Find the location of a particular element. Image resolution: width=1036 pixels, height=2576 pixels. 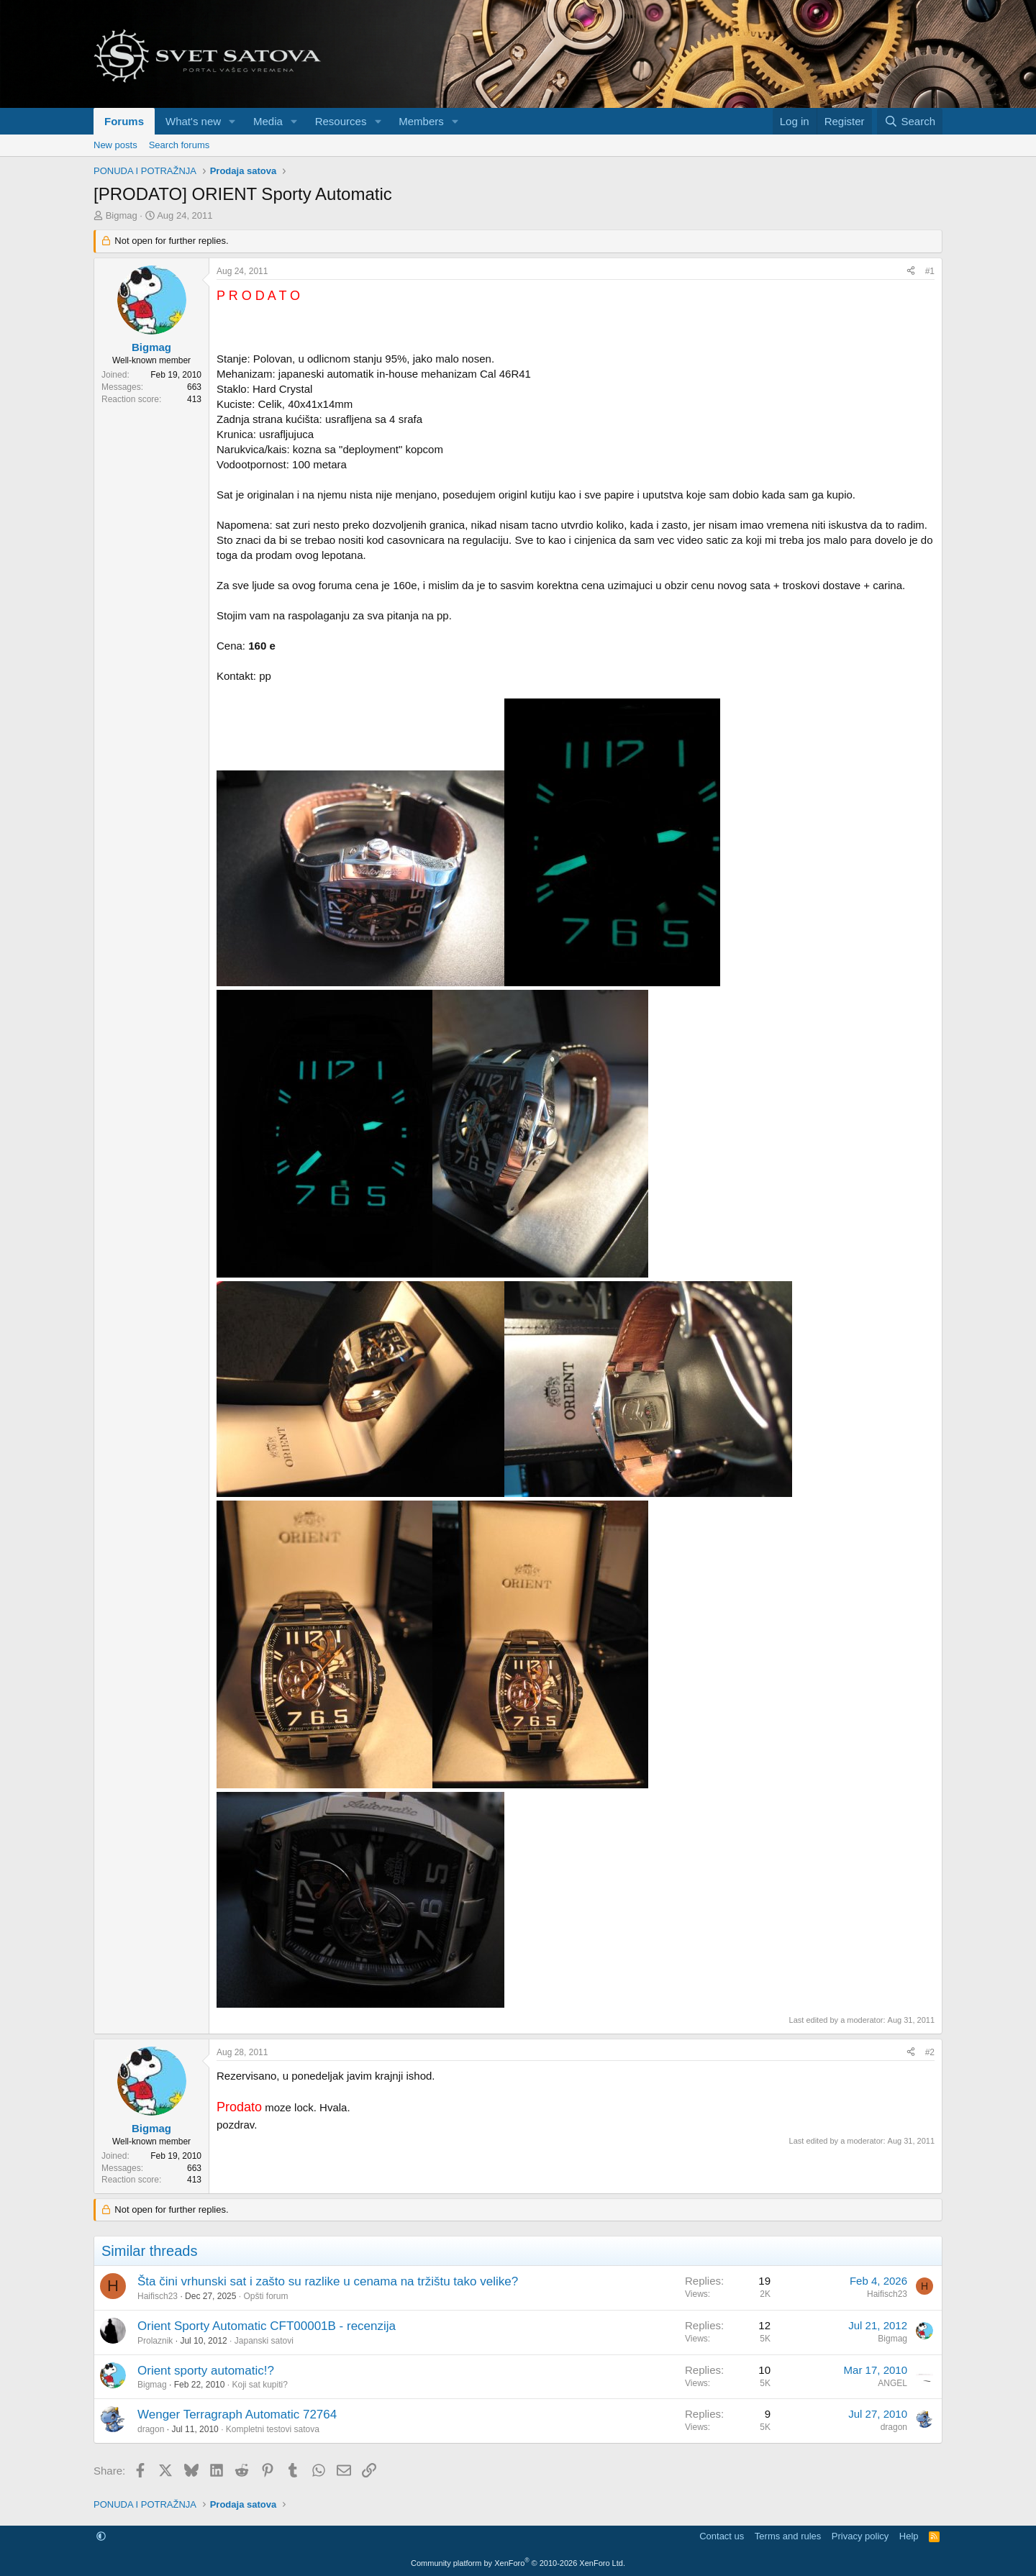

Privacy policy is located at coordinates (860, 2536).